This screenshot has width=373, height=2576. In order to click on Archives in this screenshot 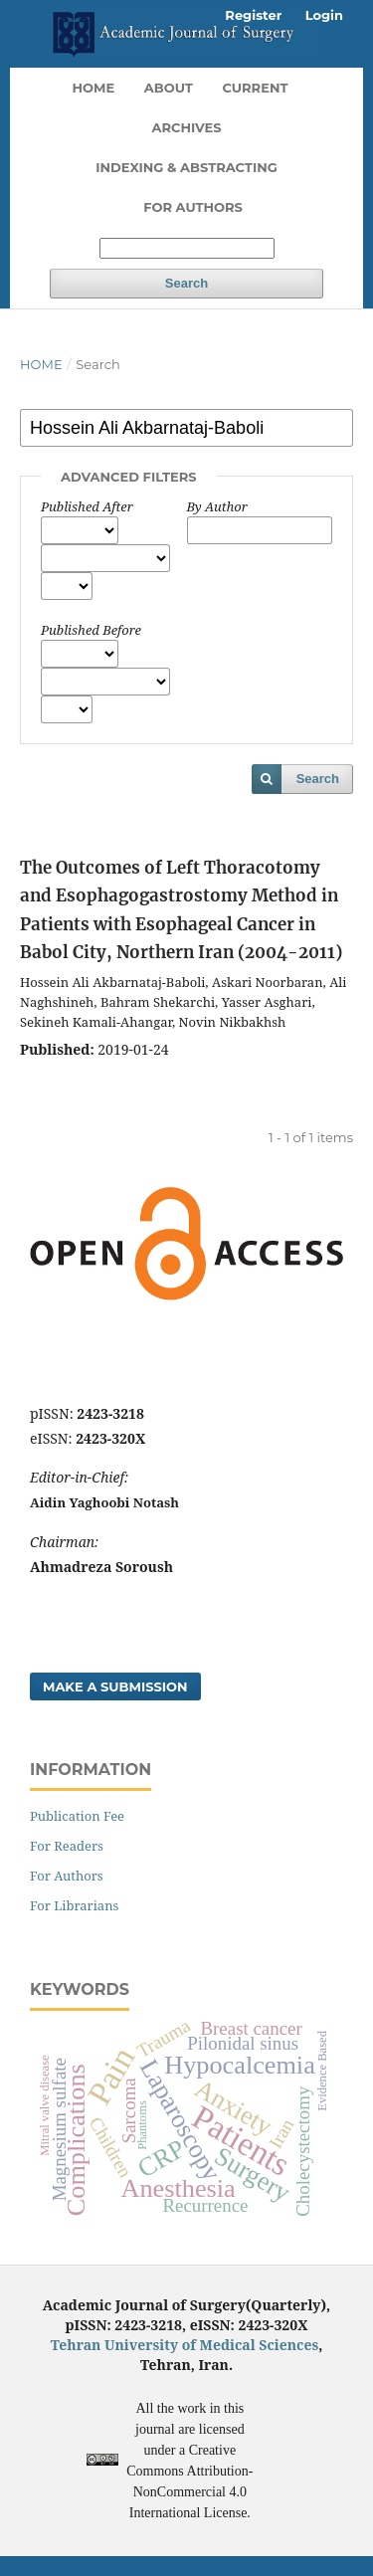, I will do `click(186, 127)`.